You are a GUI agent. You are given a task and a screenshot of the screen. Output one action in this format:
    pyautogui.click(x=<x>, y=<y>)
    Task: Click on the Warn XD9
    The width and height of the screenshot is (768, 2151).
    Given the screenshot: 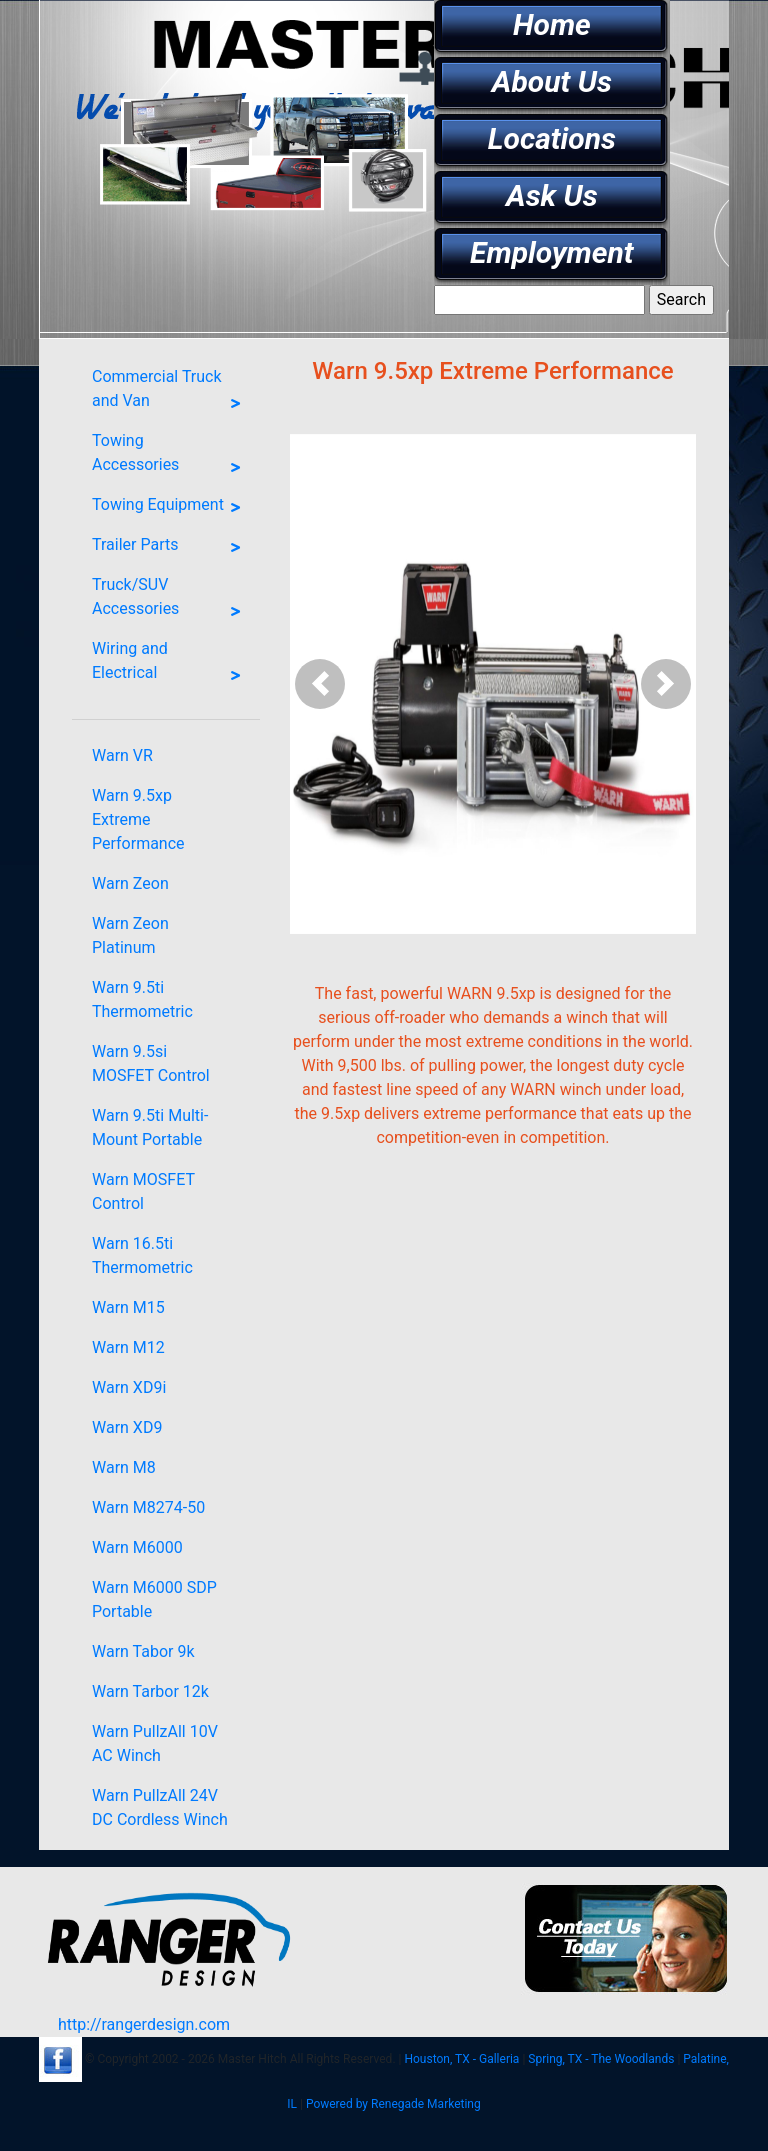 What is the action you would take?
    pyautogui.click(x=127, y=1427)
    